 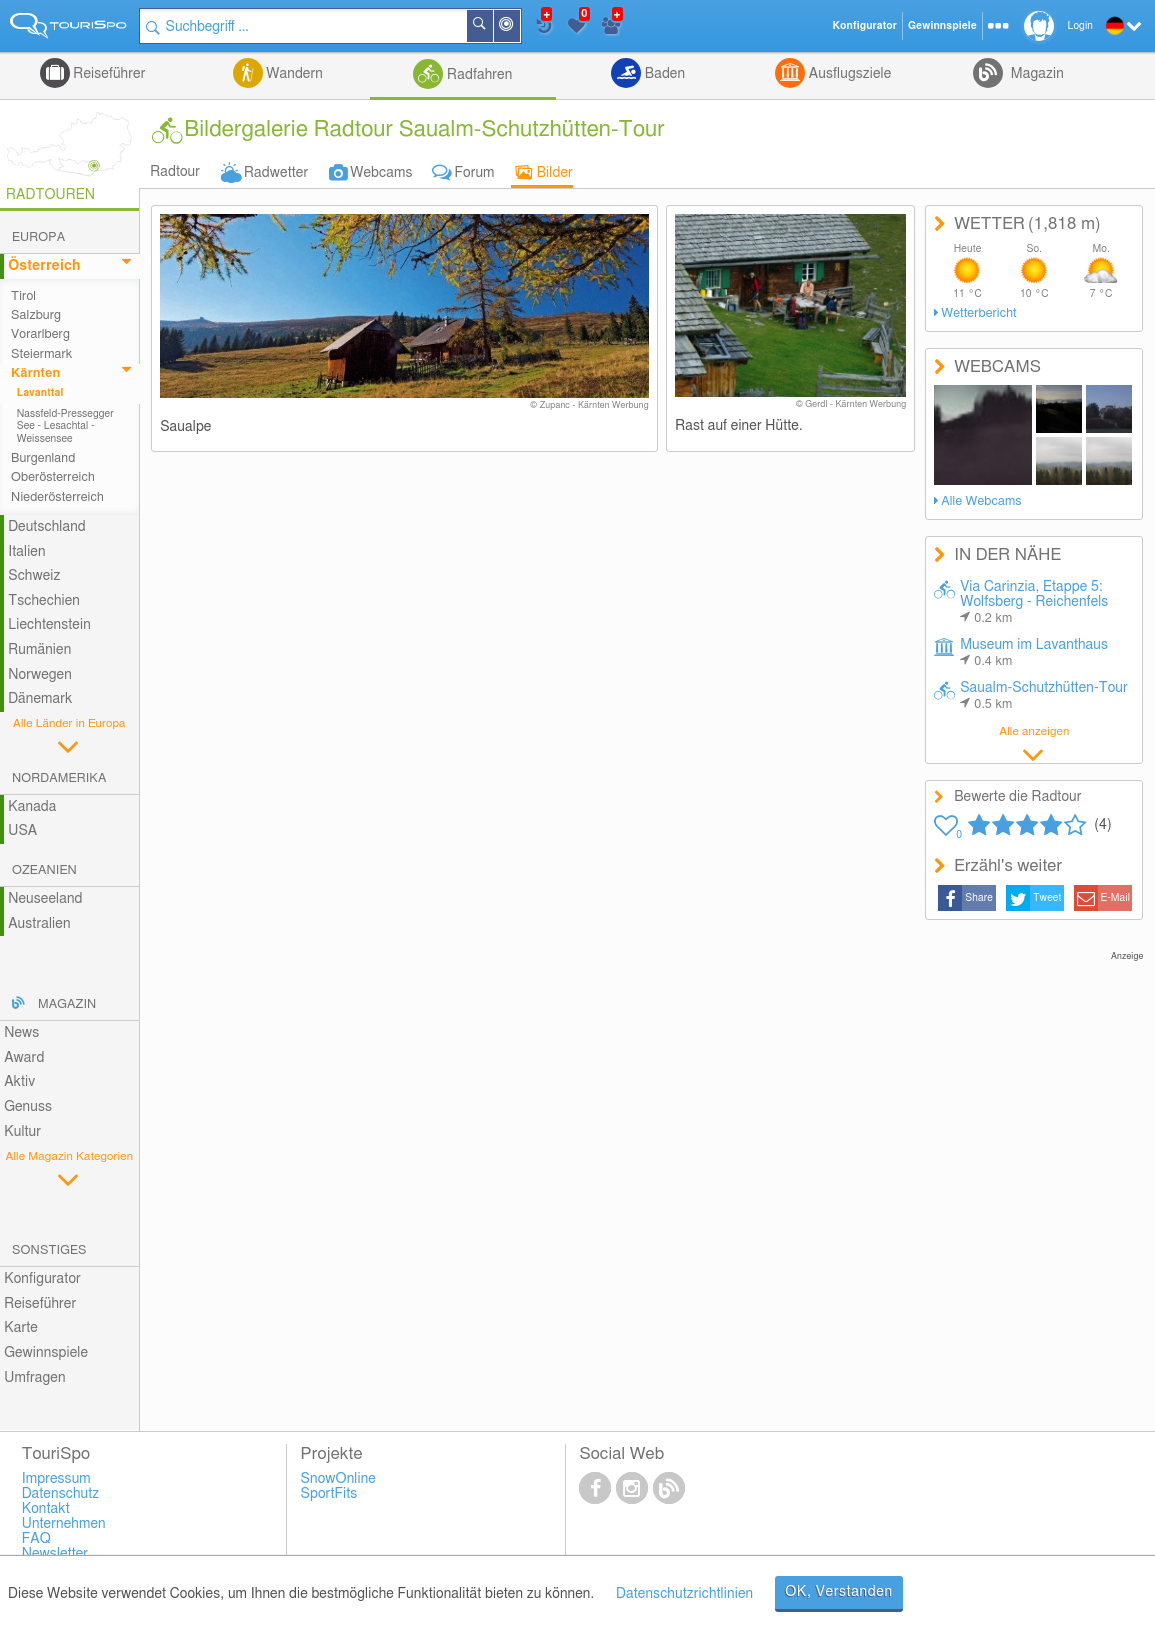 What do you see at coordinates (1034, 602) in the screenshot?
I see `Via Carinzia, Etappe 5: Wolfsberg - Reichenfels` at bounding box center [1034, 602].